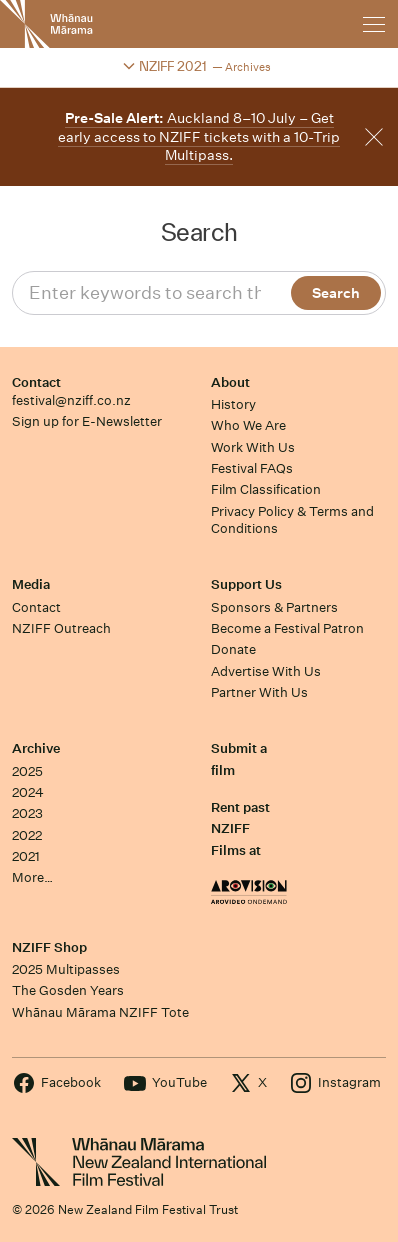 The height and width of the screenshot is (1242, 398). Describe the element at coordinates (292, 520) in the screenshot. I see `Privacy Policy & Terms and Conditions` at that location.